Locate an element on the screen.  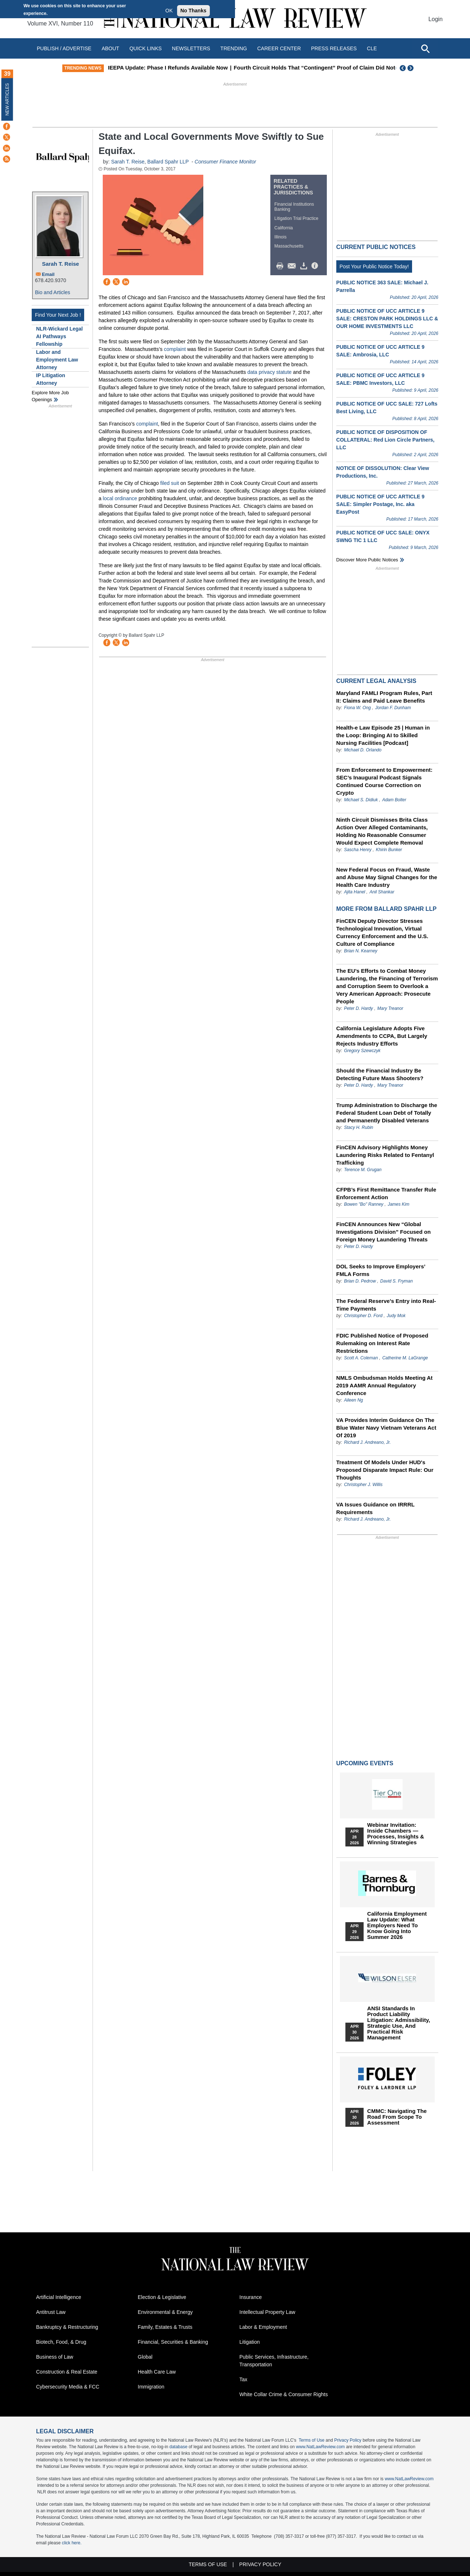
Sarah T. Reise is located at coordinates (60, 264).